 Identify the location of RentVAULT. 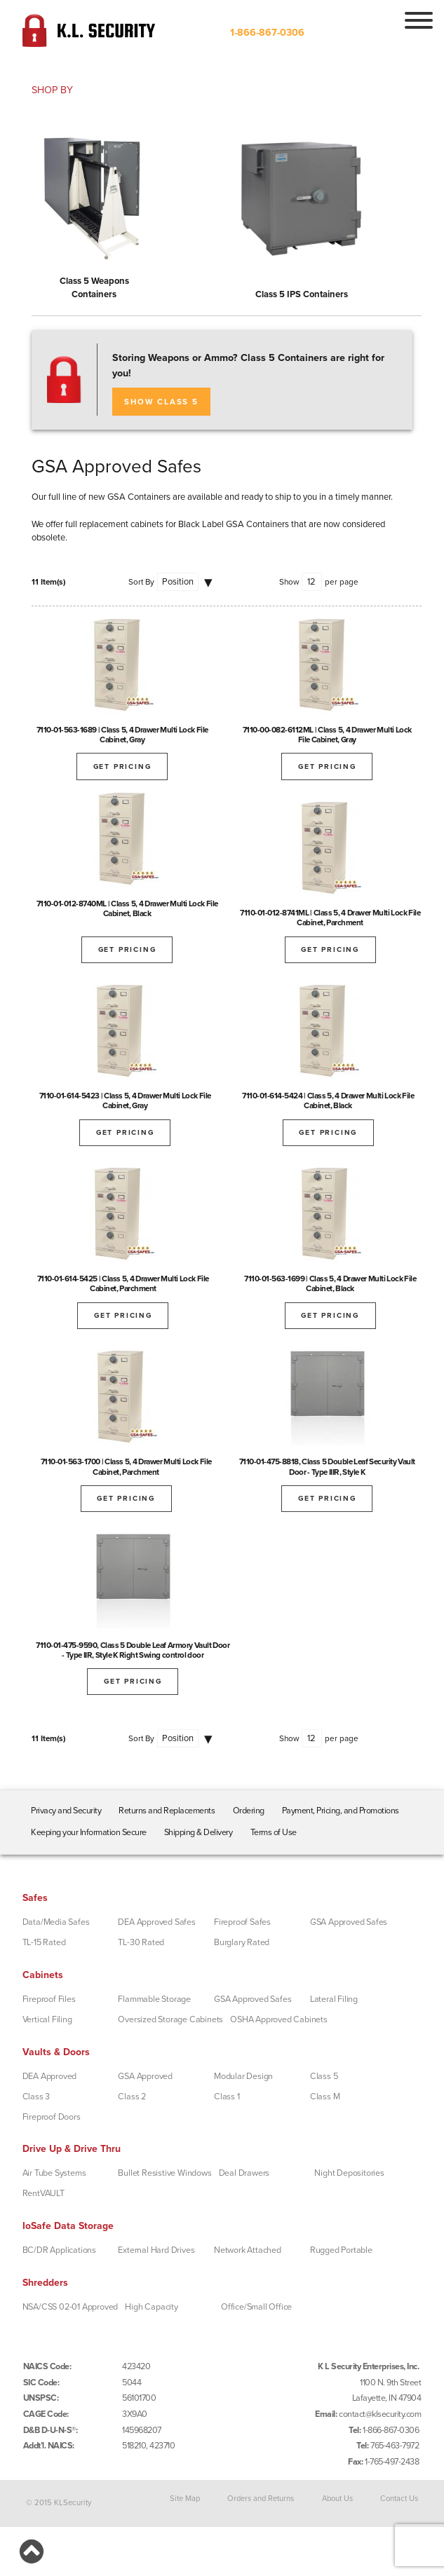
(43, 2193).